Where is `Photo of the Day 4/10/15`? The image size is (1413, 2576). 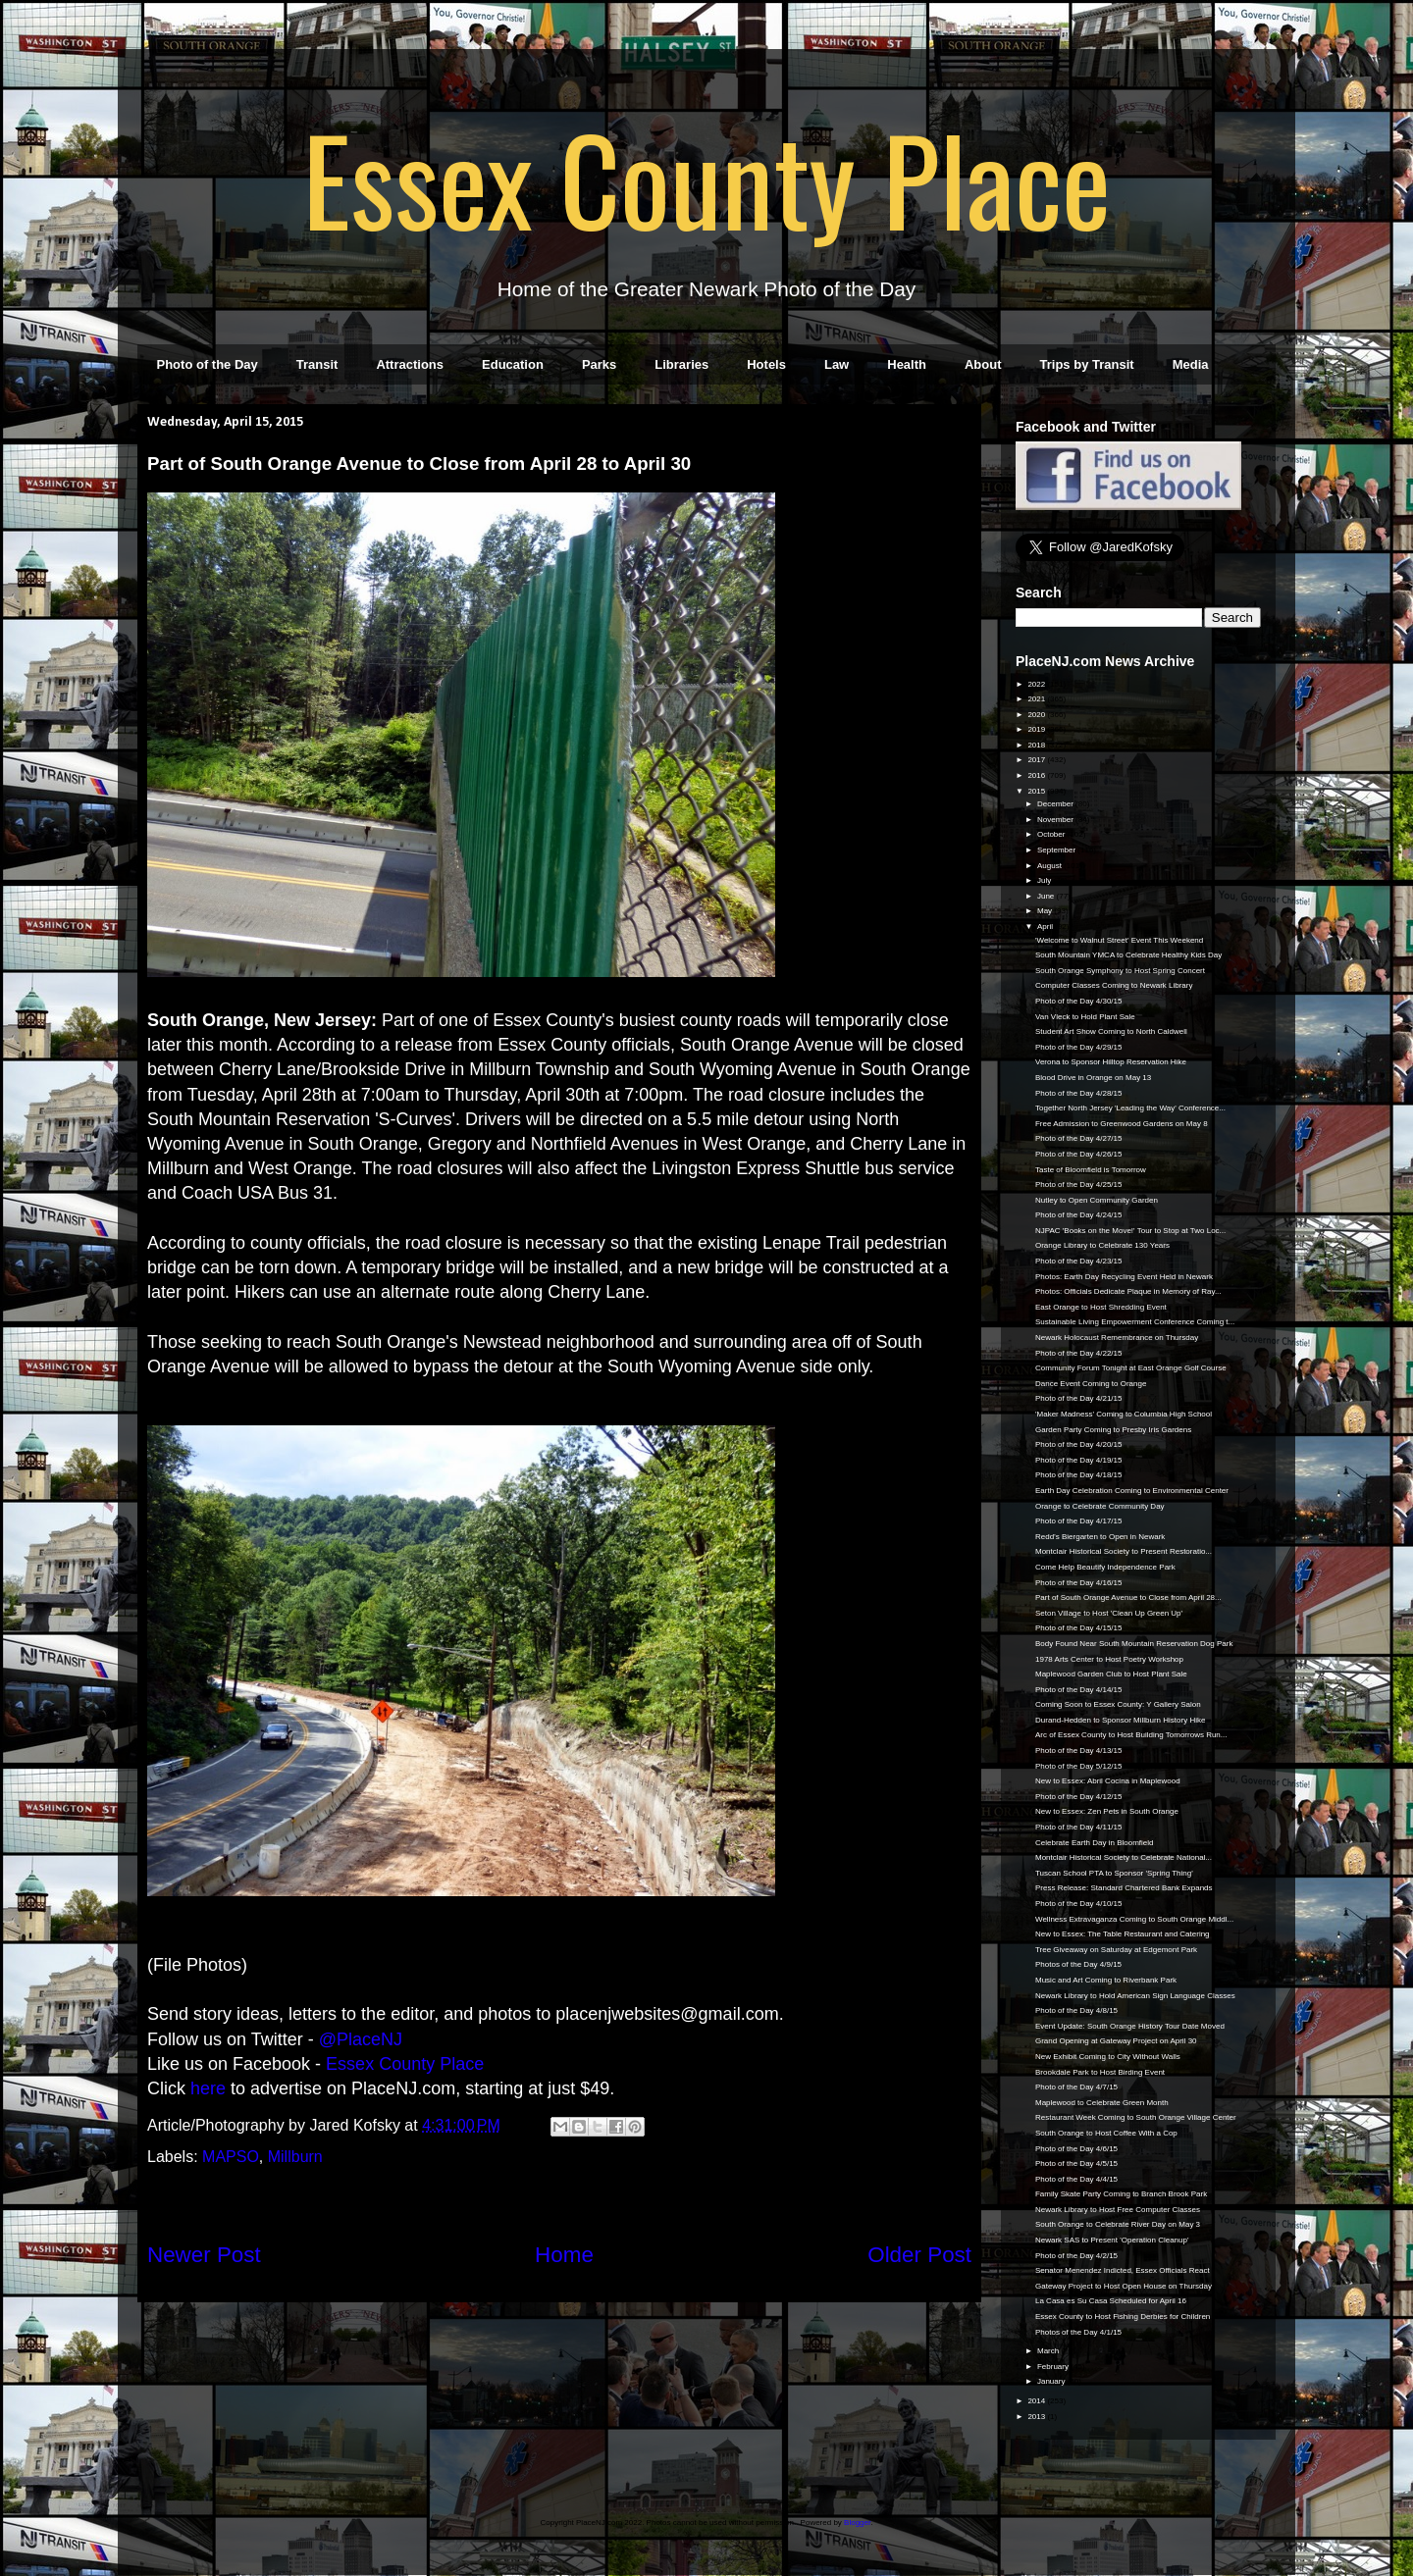 Photo of the Day 4/10/15 is located at coordinates (1079, 1903).